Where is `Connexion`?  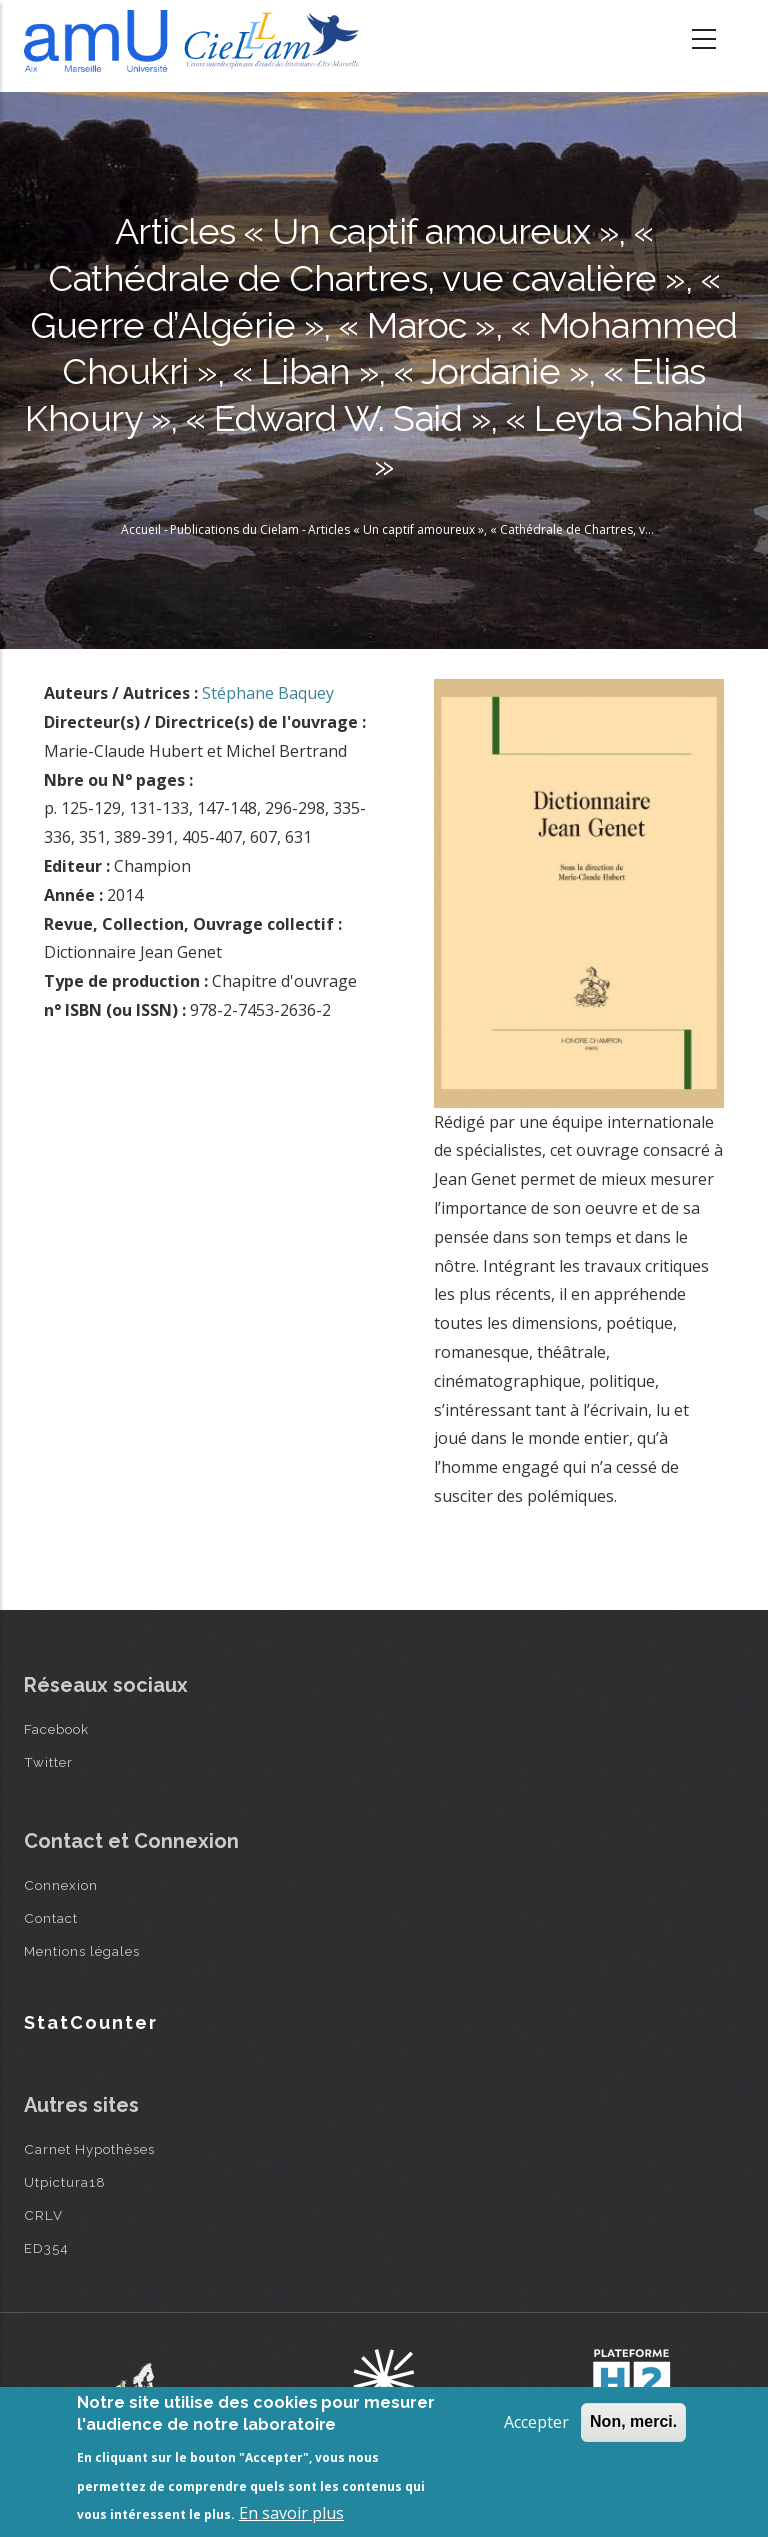
Connexion is located at coordinates (61, 1885).